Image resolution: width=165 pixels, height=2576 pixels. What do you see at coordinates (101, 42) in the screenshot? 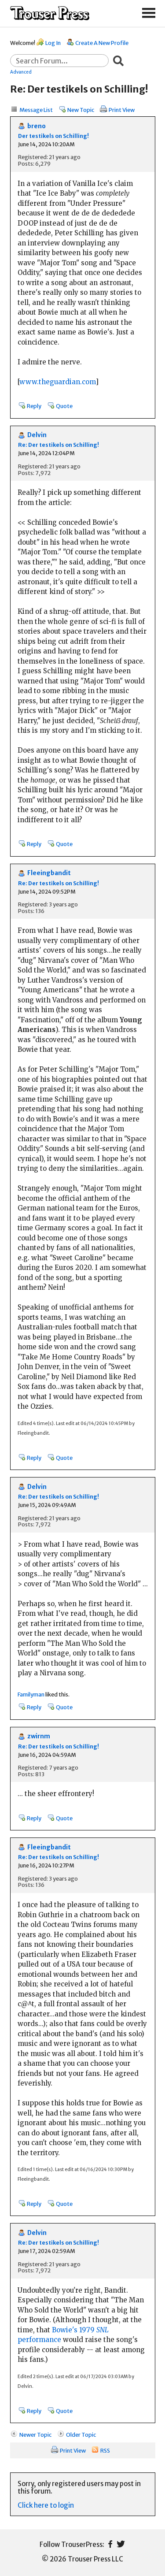
I see `Create A New Profile` at bounding box center [101, 42].